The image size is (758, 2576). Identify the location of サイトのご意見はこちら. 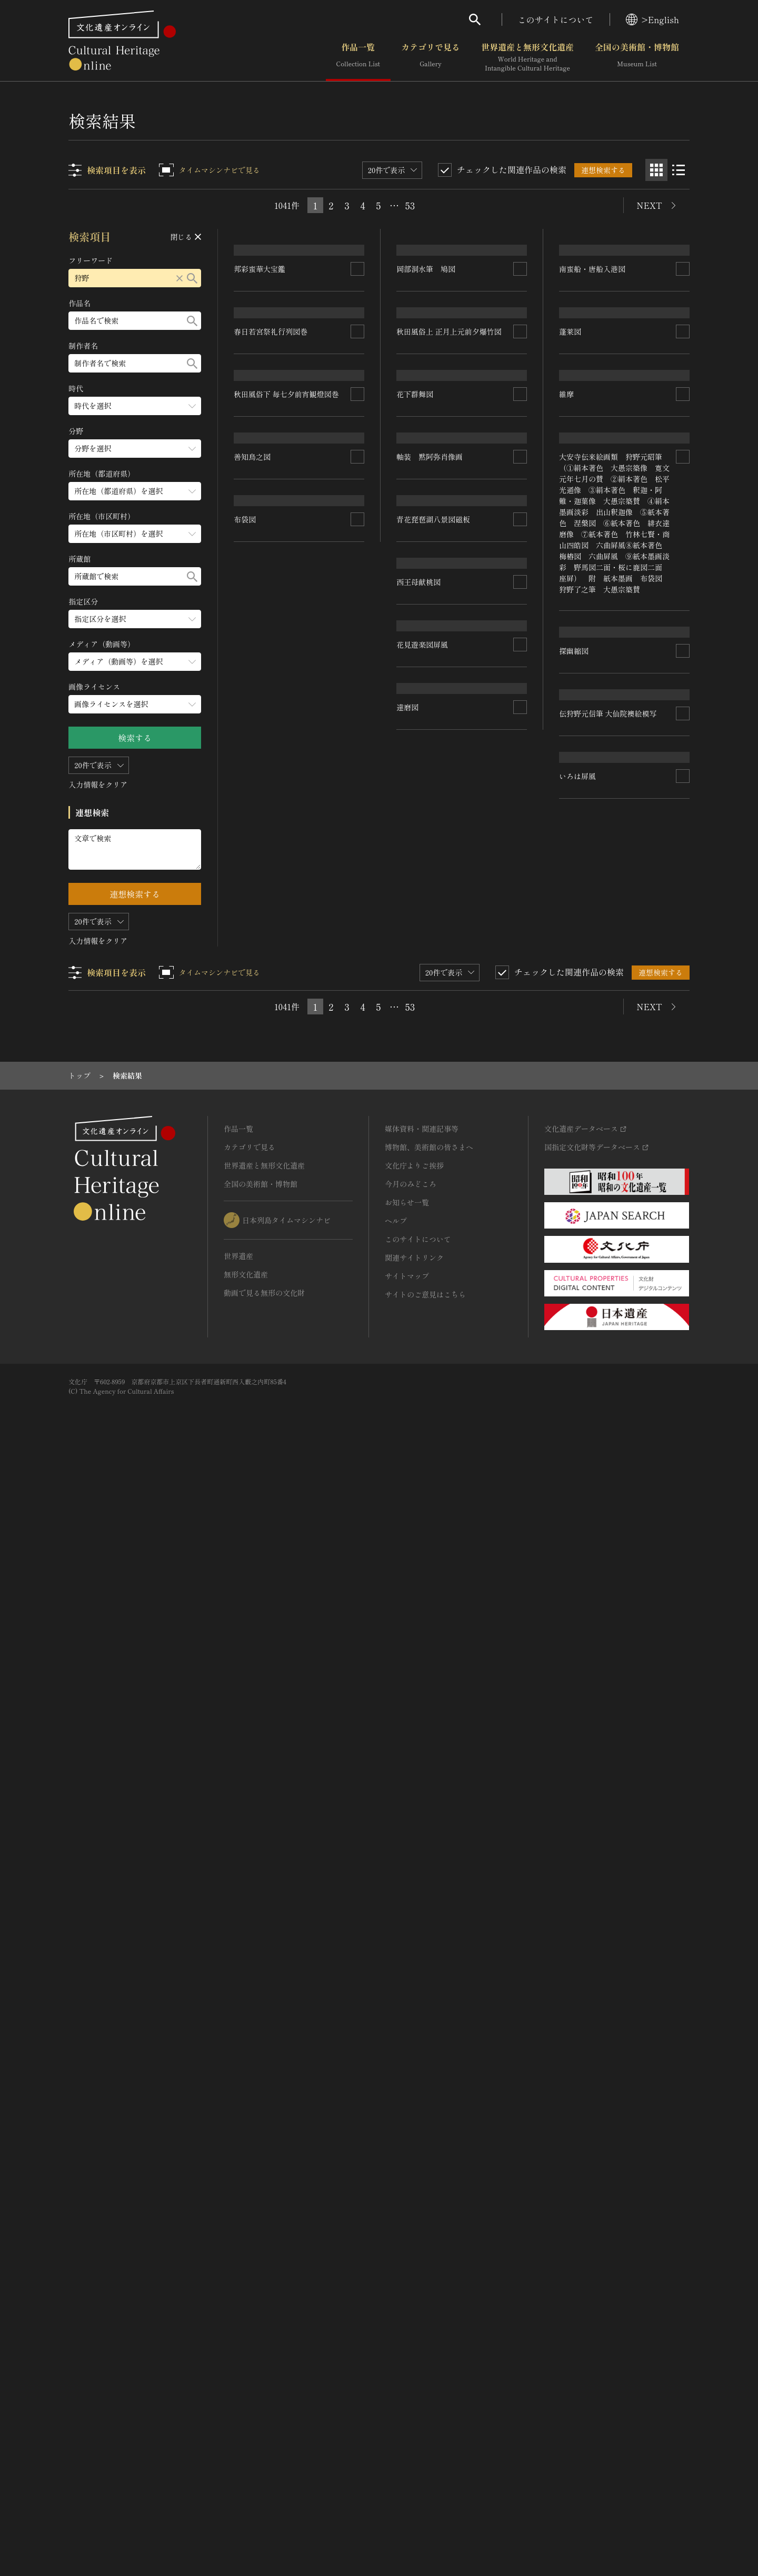
(425, 2412).